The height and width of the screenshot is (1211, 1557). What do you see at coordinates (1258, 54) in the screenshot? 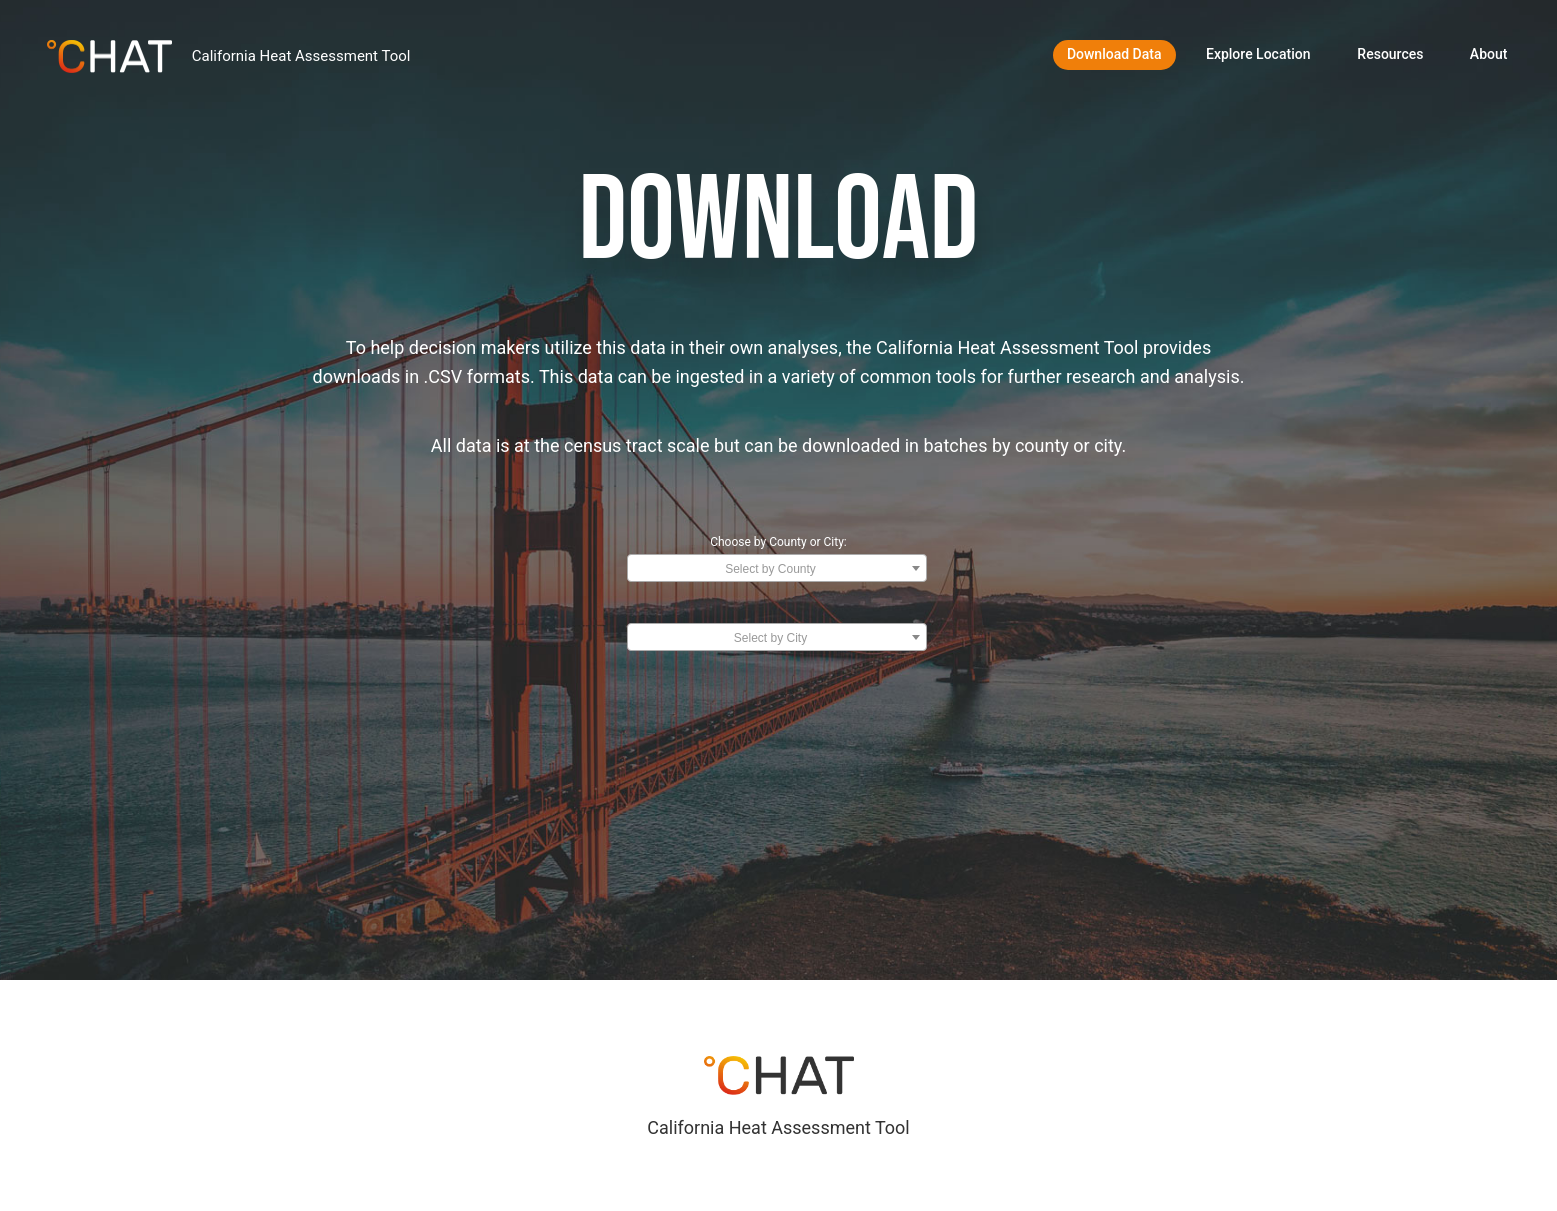
I see `Explore Location` at bounding box center [1258, 54].